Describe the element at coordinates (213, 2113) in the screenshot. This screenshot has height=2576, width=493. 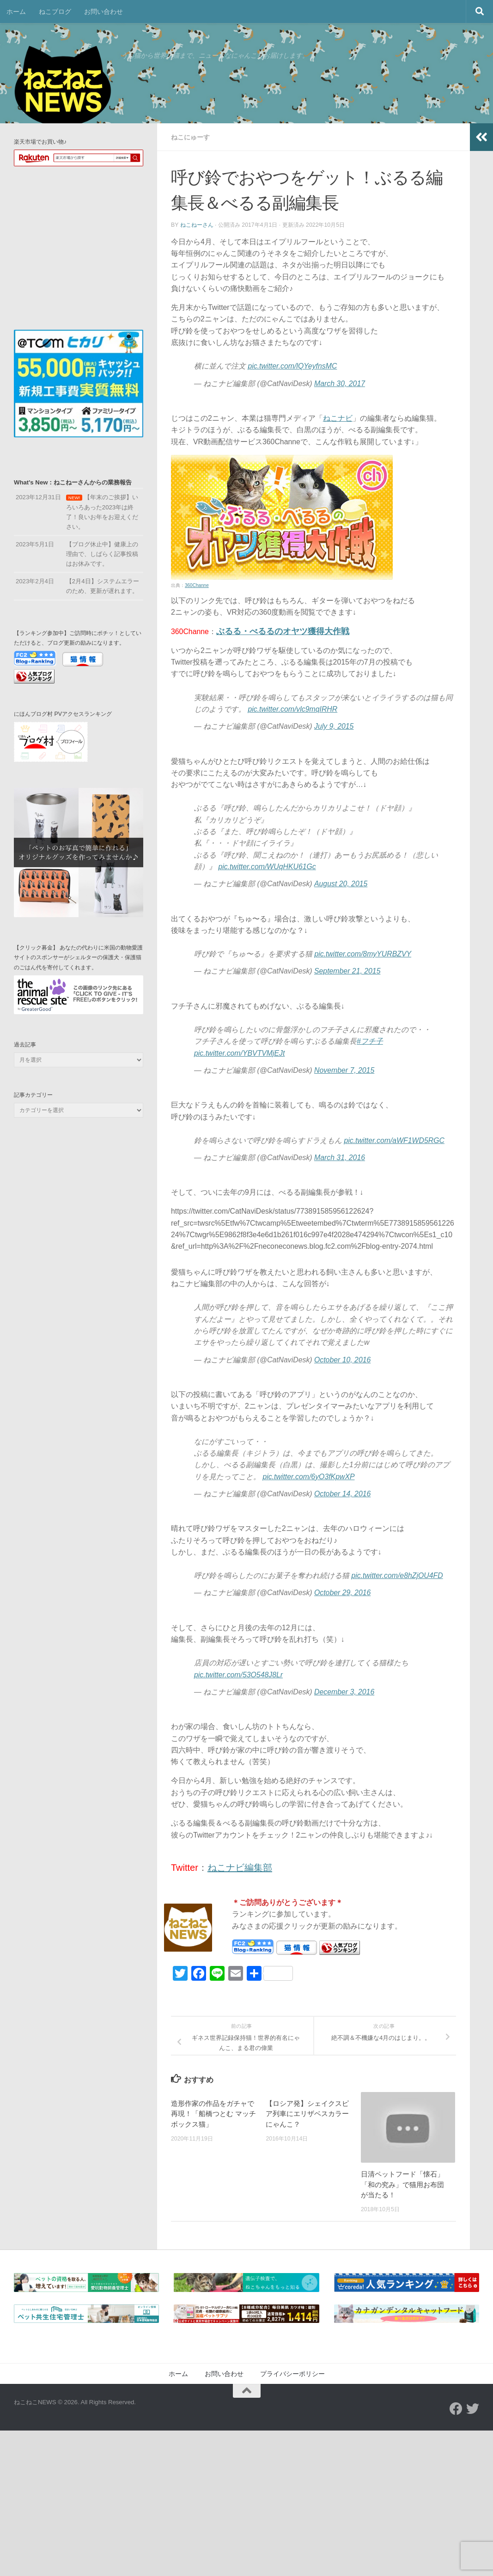
I see `造形作家の作品をガチャで再現！「船橋つとむ マッチボックス猫」` at that location.